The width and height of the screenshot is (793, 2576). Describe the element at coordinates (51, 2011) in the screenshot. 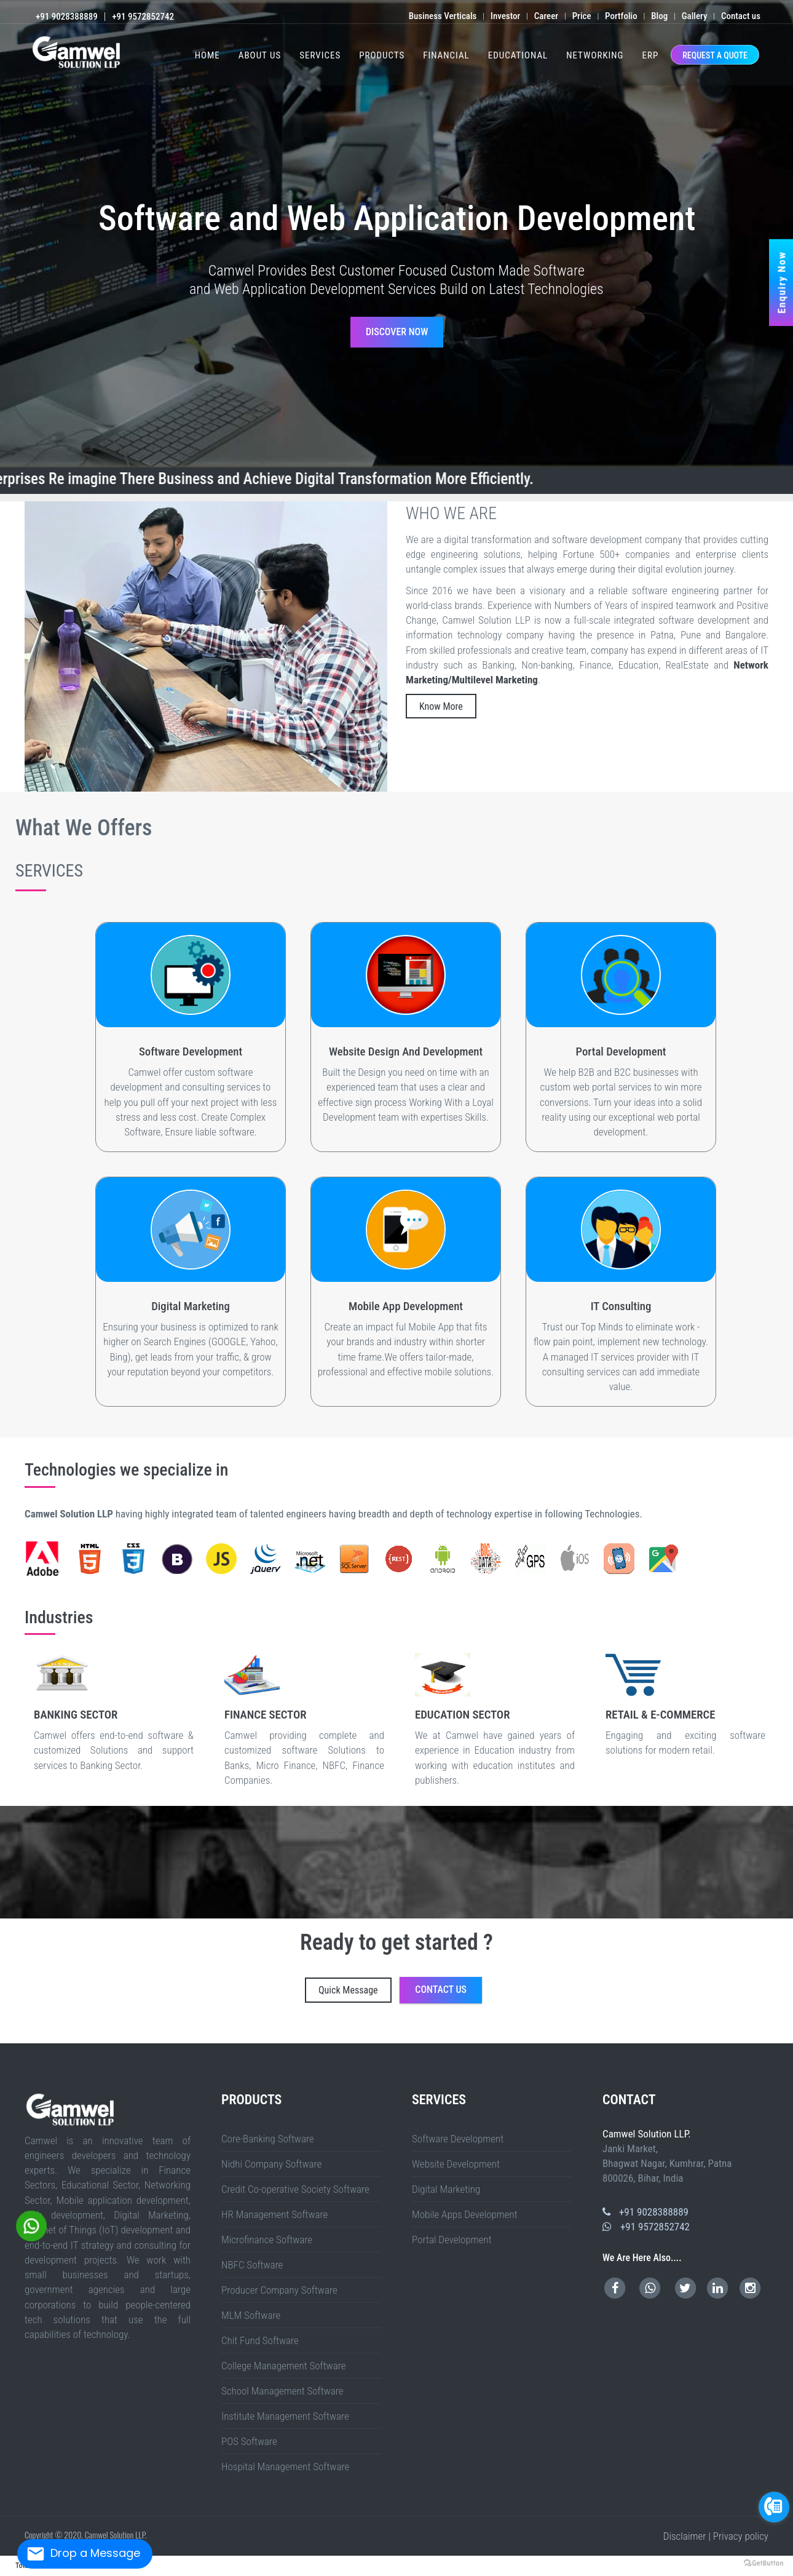

I see `Bhojpur` at that location.